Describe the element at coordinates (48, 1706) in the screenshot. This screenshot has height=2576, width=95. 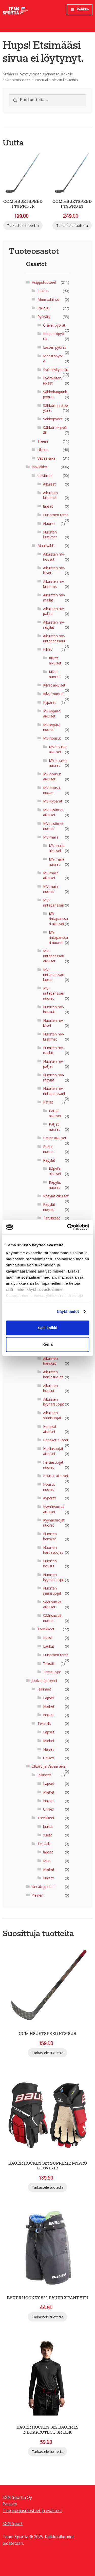
I see `Miehet` at that location.